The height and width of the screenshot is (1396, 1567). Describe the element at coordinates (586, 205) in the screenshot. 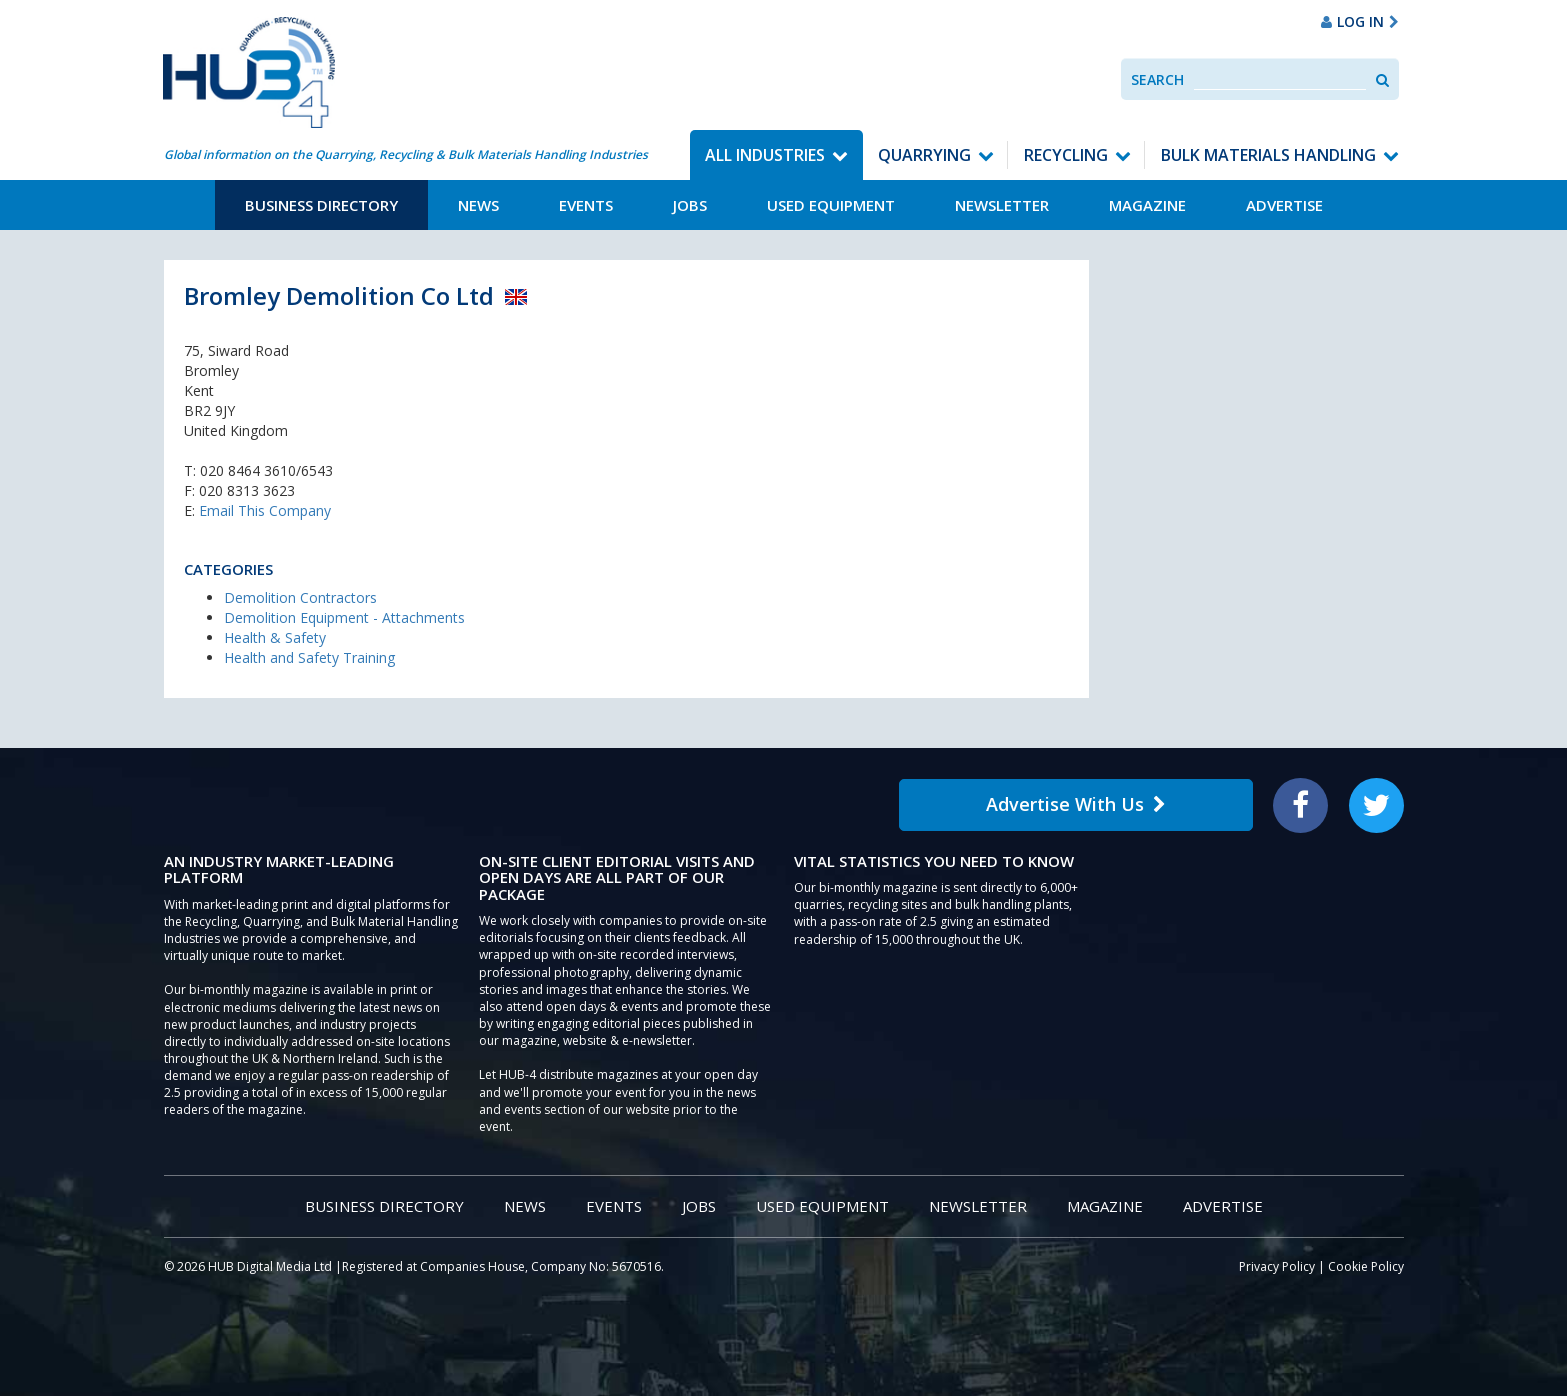

I see `Events` at that location.